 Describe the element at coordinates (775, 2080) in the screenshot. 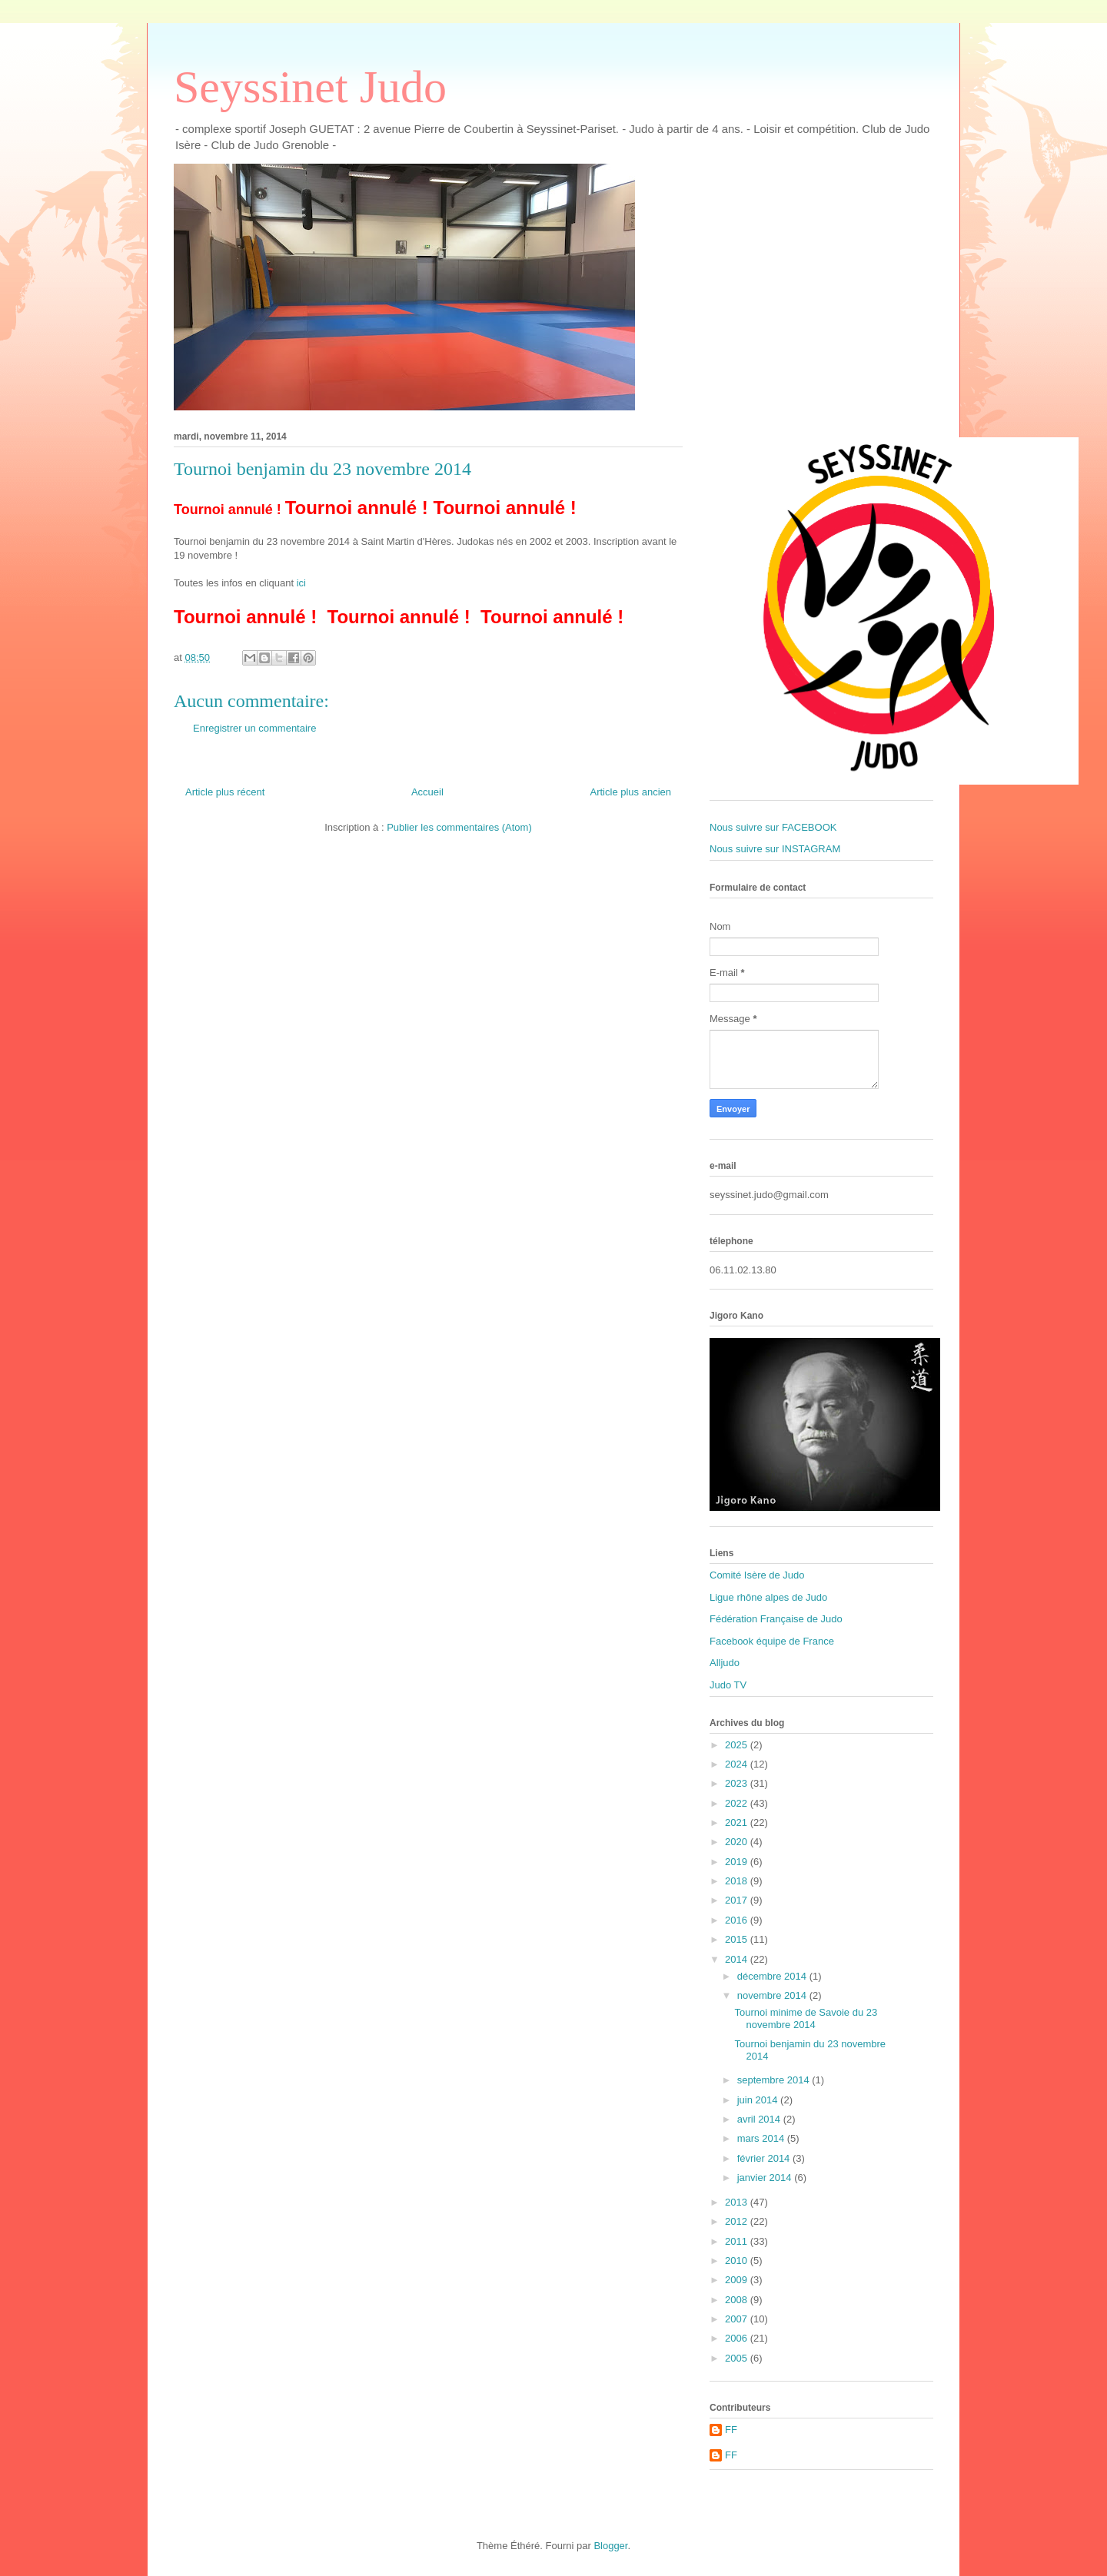

I see `septembre 2014` at that location.